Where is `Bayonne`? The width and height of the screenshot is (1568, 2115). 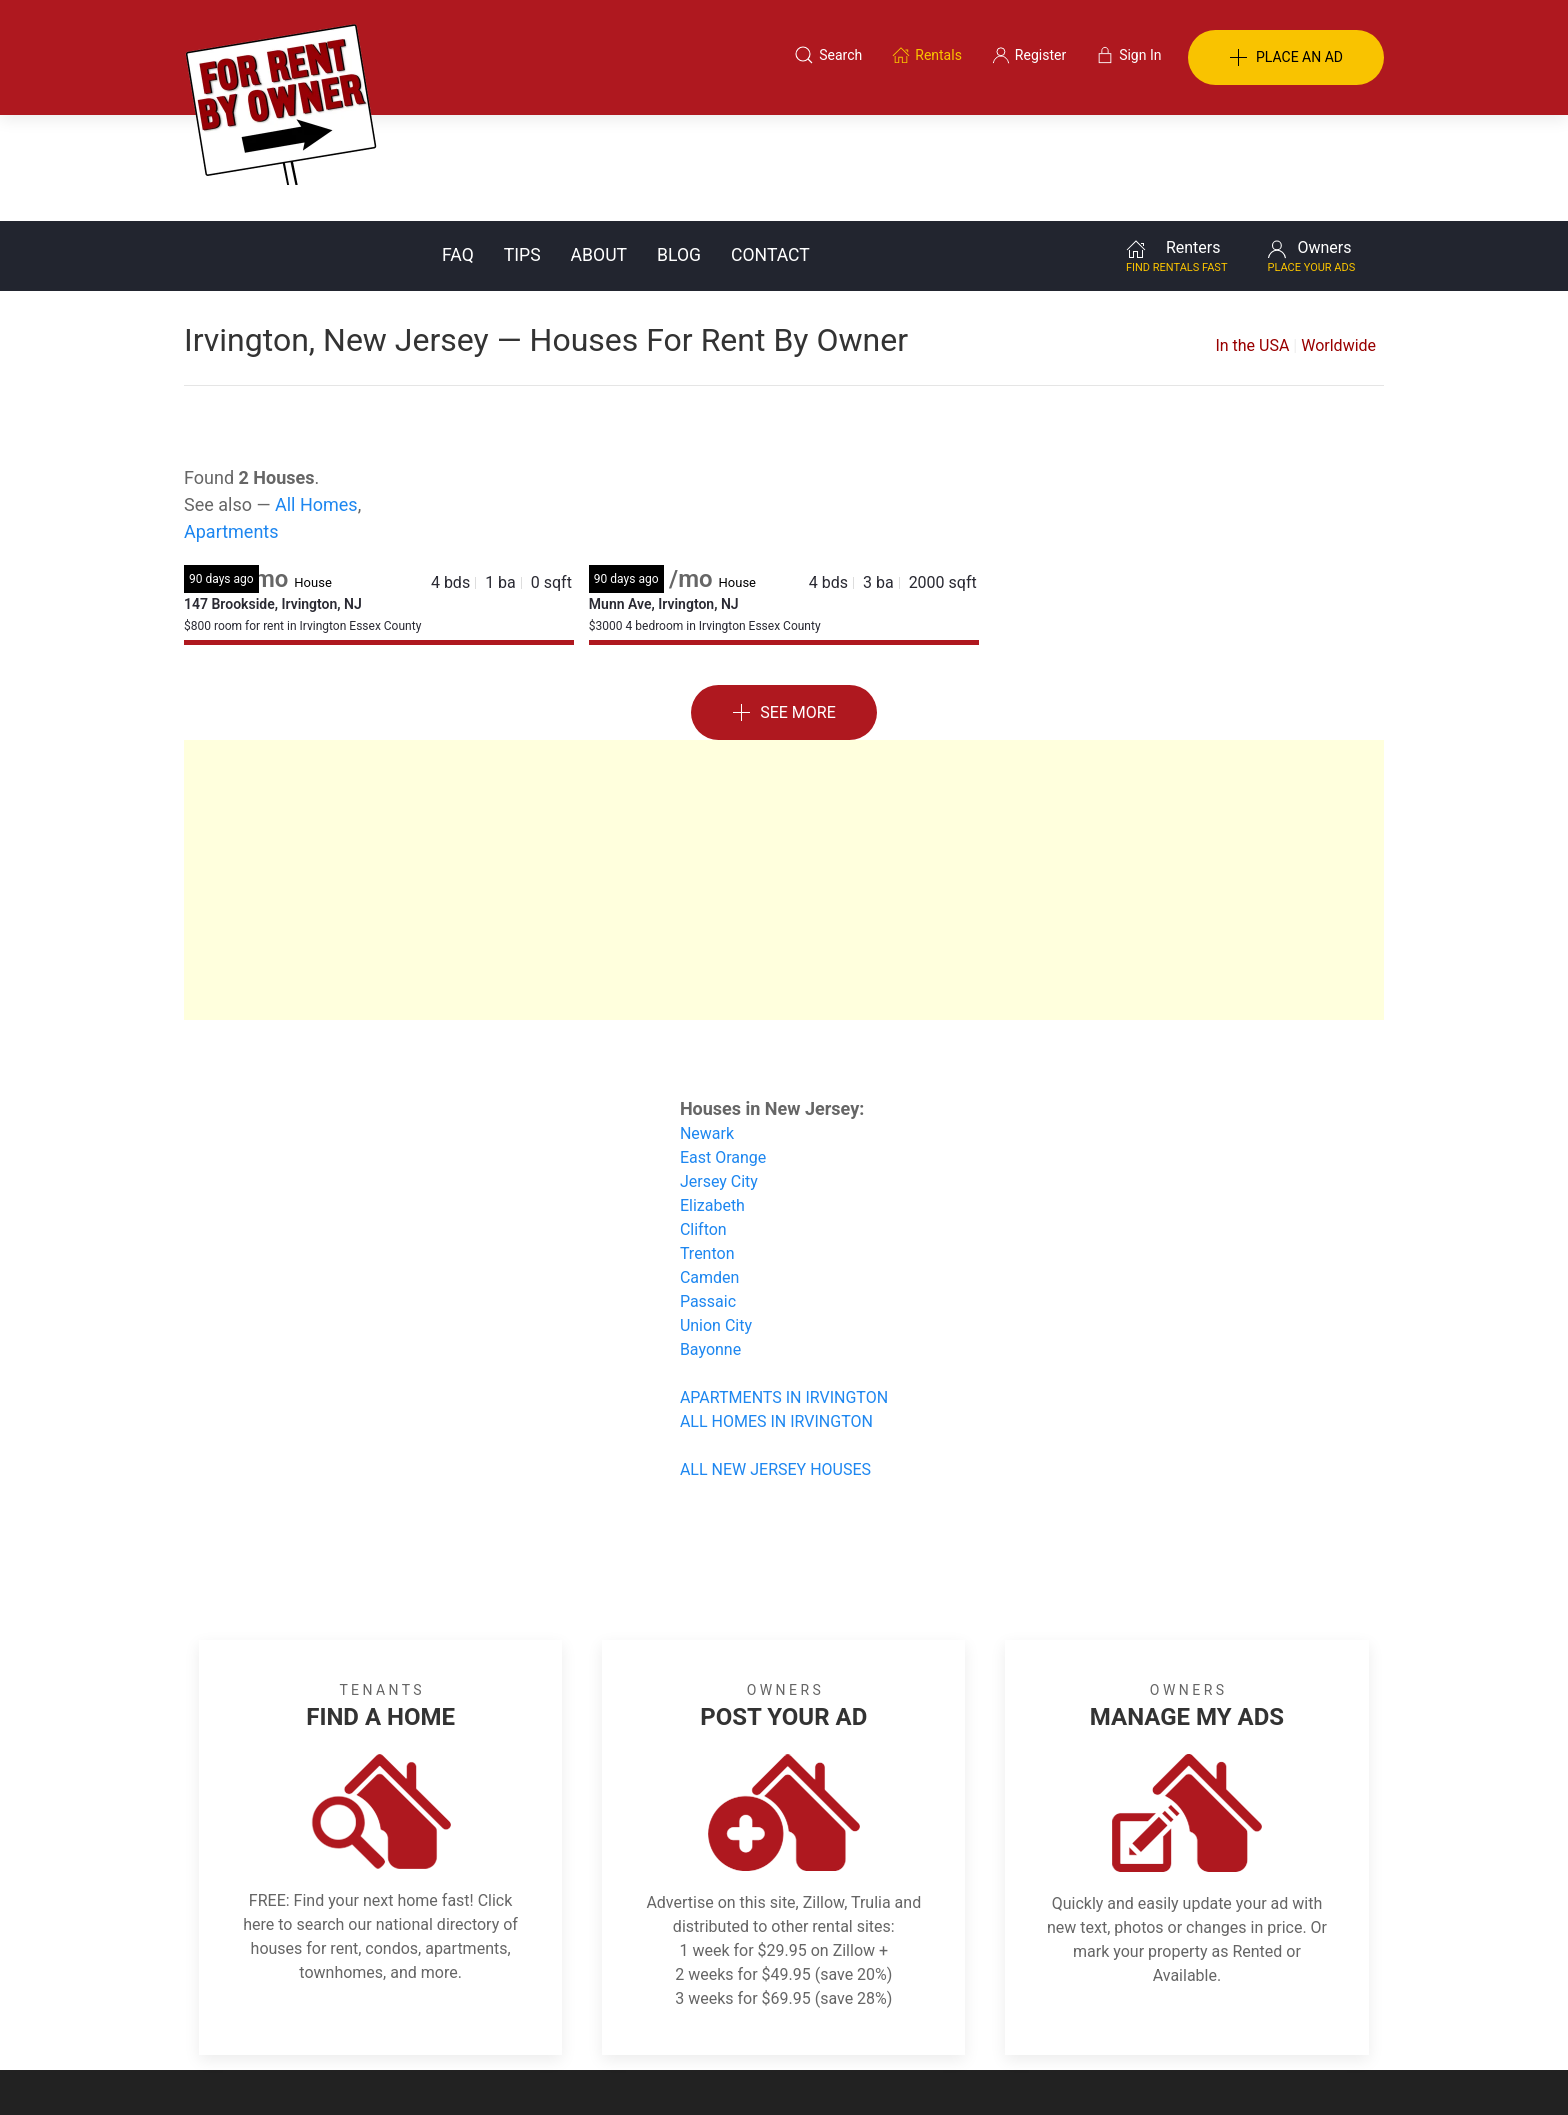
Bayonne is located at coordinates (710, 1243).